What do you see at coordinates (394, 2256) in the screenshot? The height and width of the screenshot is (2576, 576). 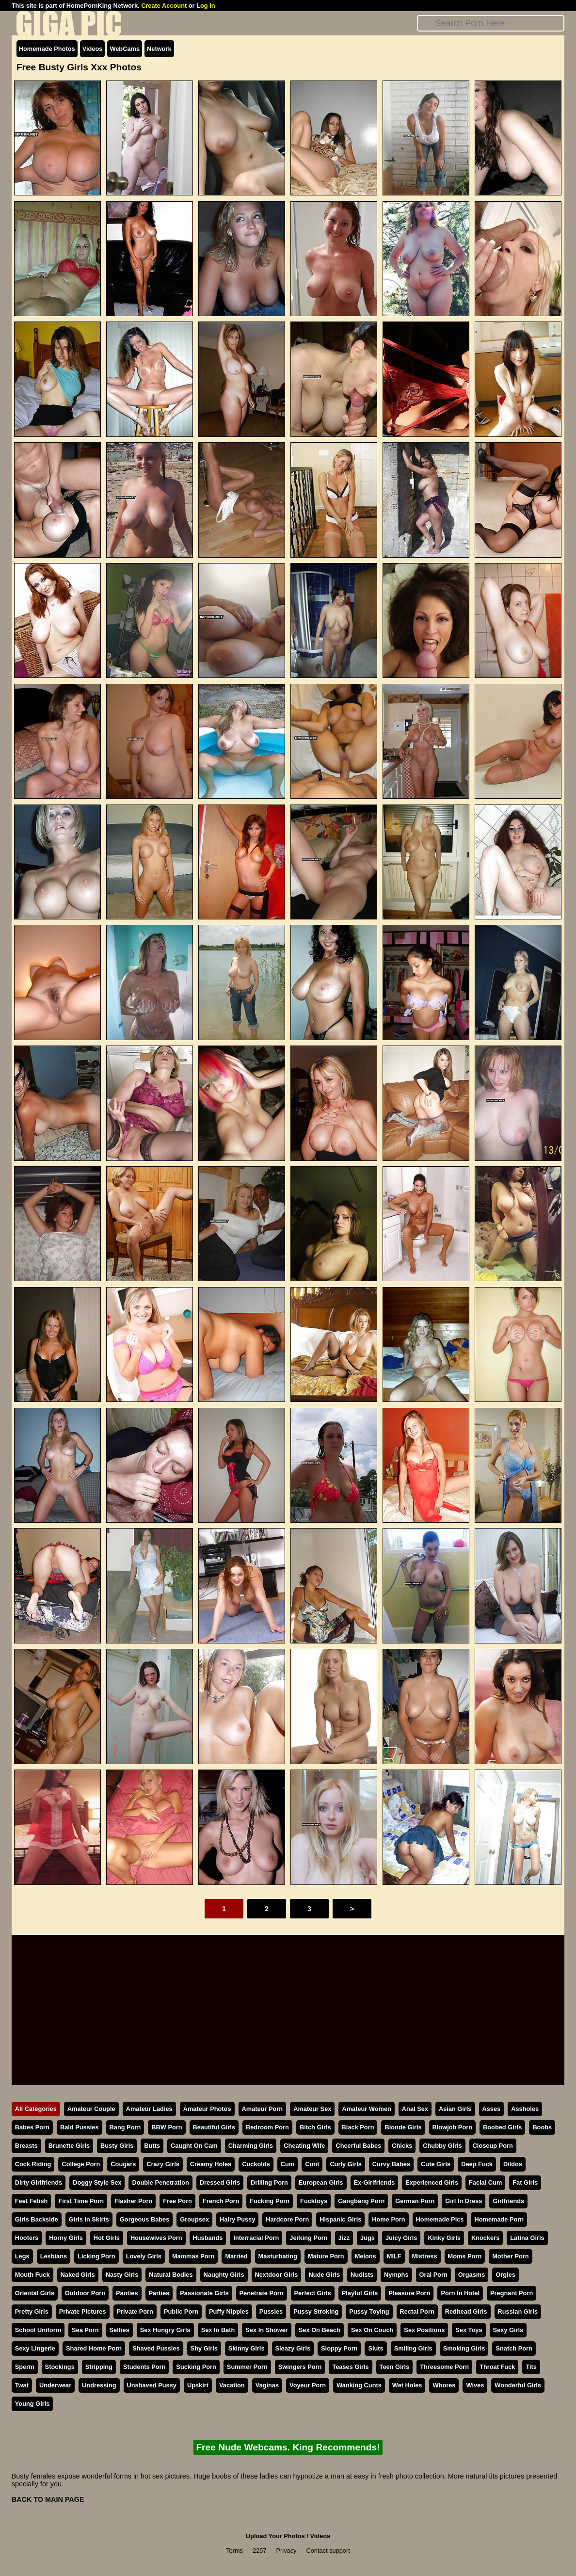 I see `MILF` at bounding box center [394, 2256].